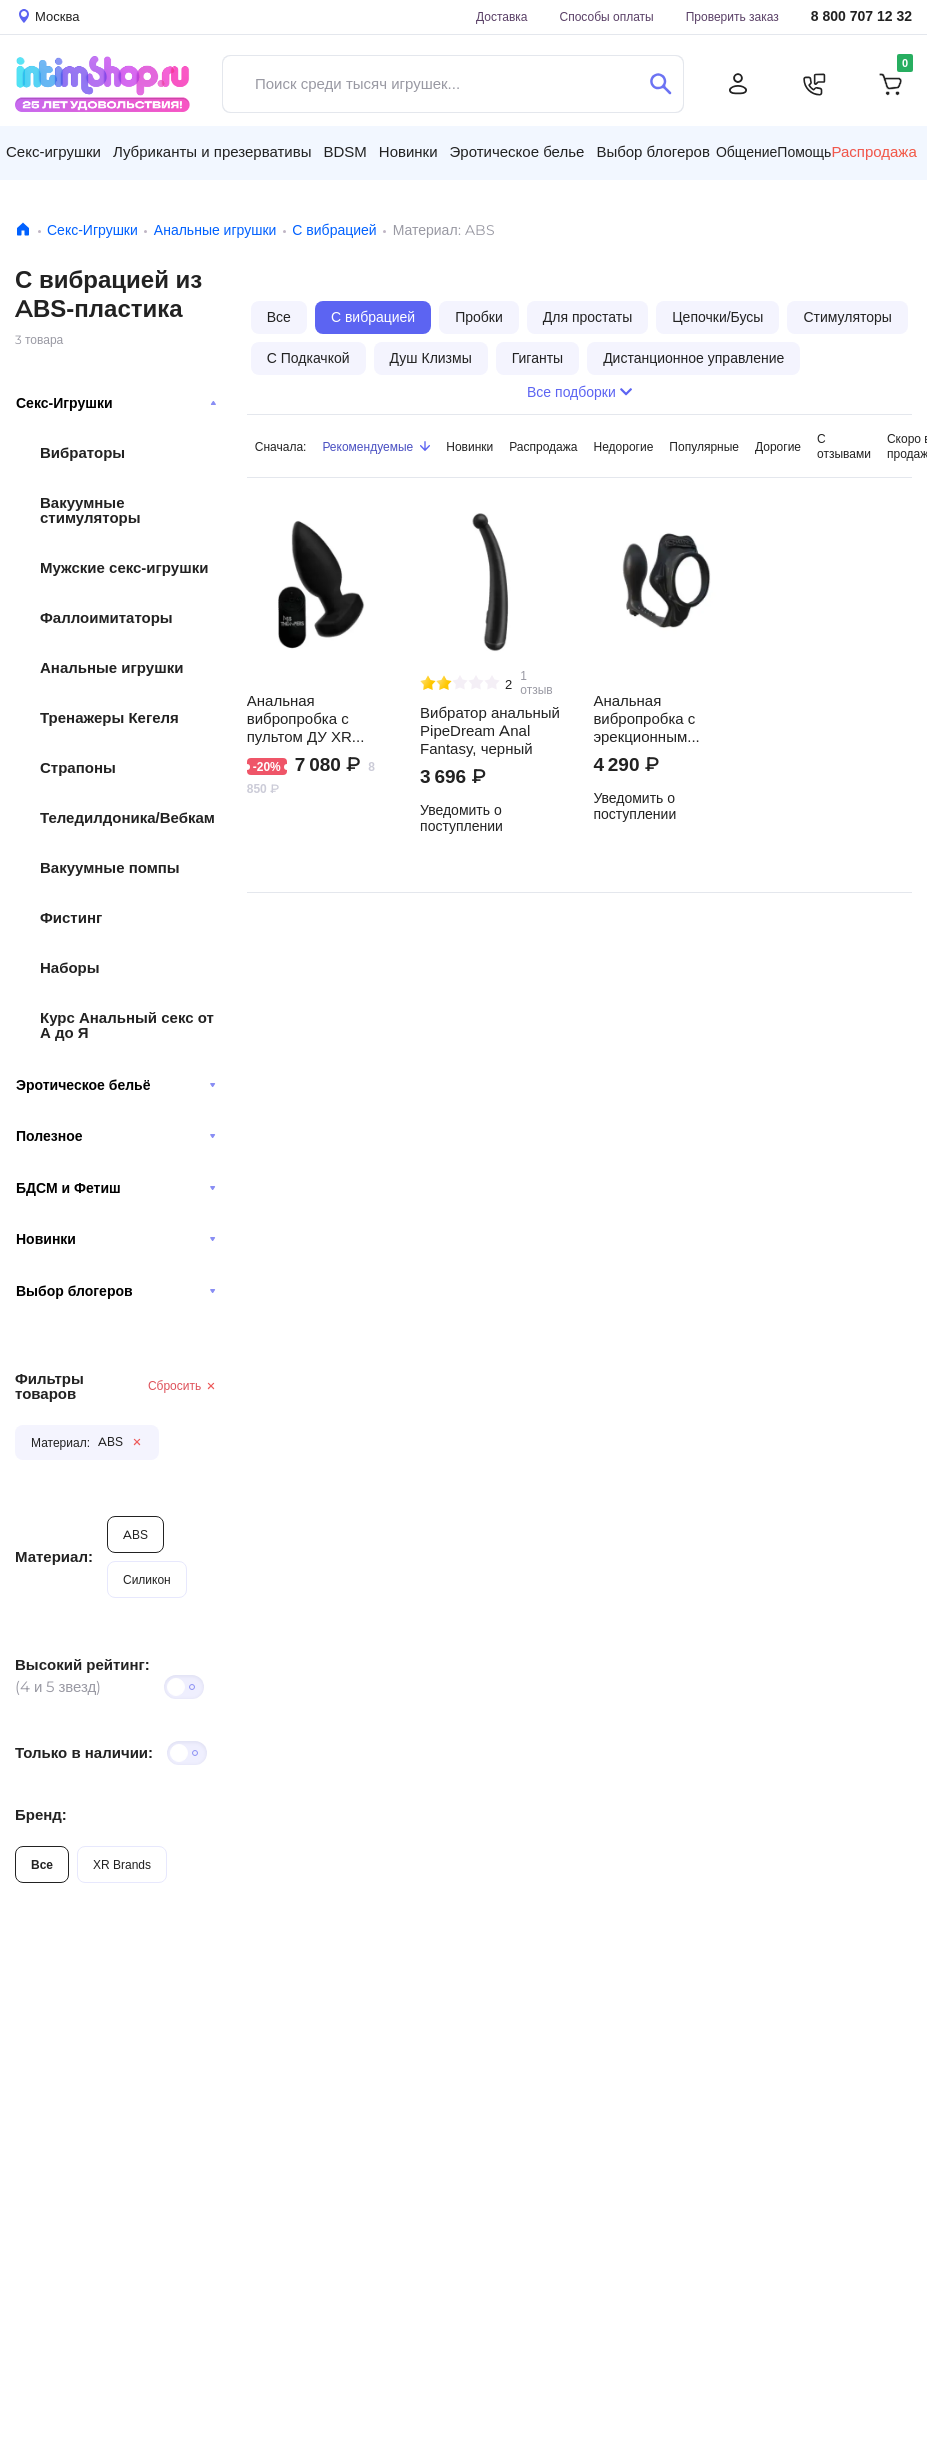 The image size is (927, 2448). What do you see at coordinates (116, 1085) in the screenshot?
I see `Эротическое бельё` at bounding box center [116, 1085].